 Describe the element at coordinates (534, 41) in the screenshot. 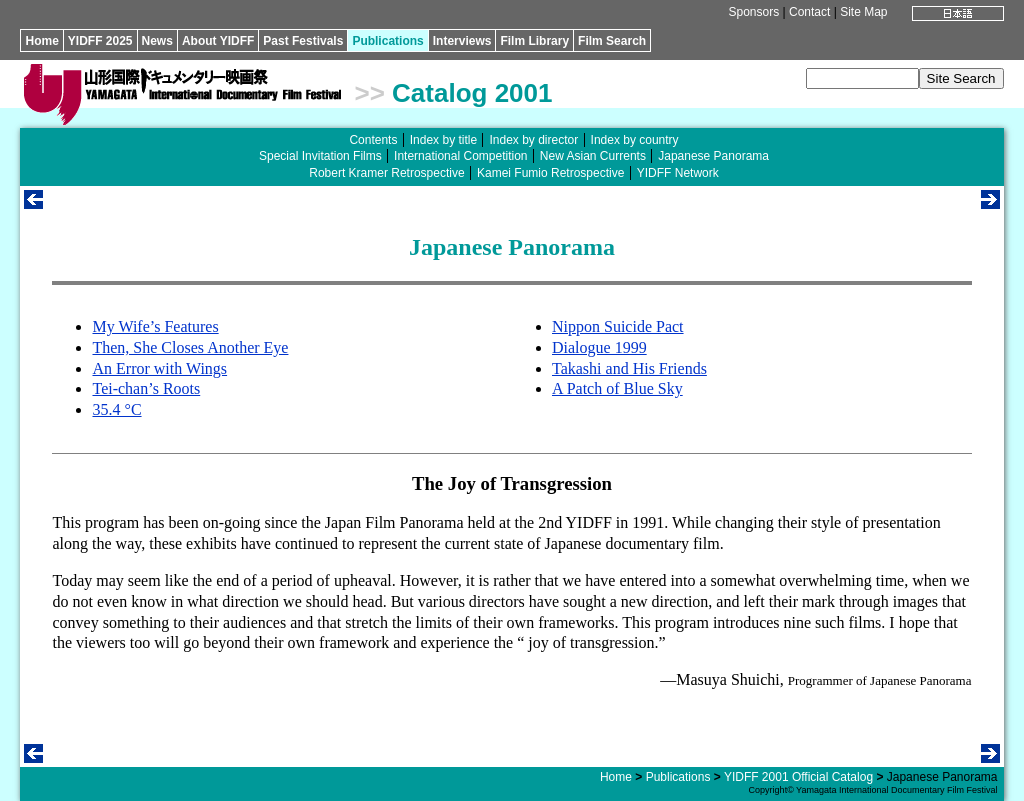

I see `Film Library` at that location.